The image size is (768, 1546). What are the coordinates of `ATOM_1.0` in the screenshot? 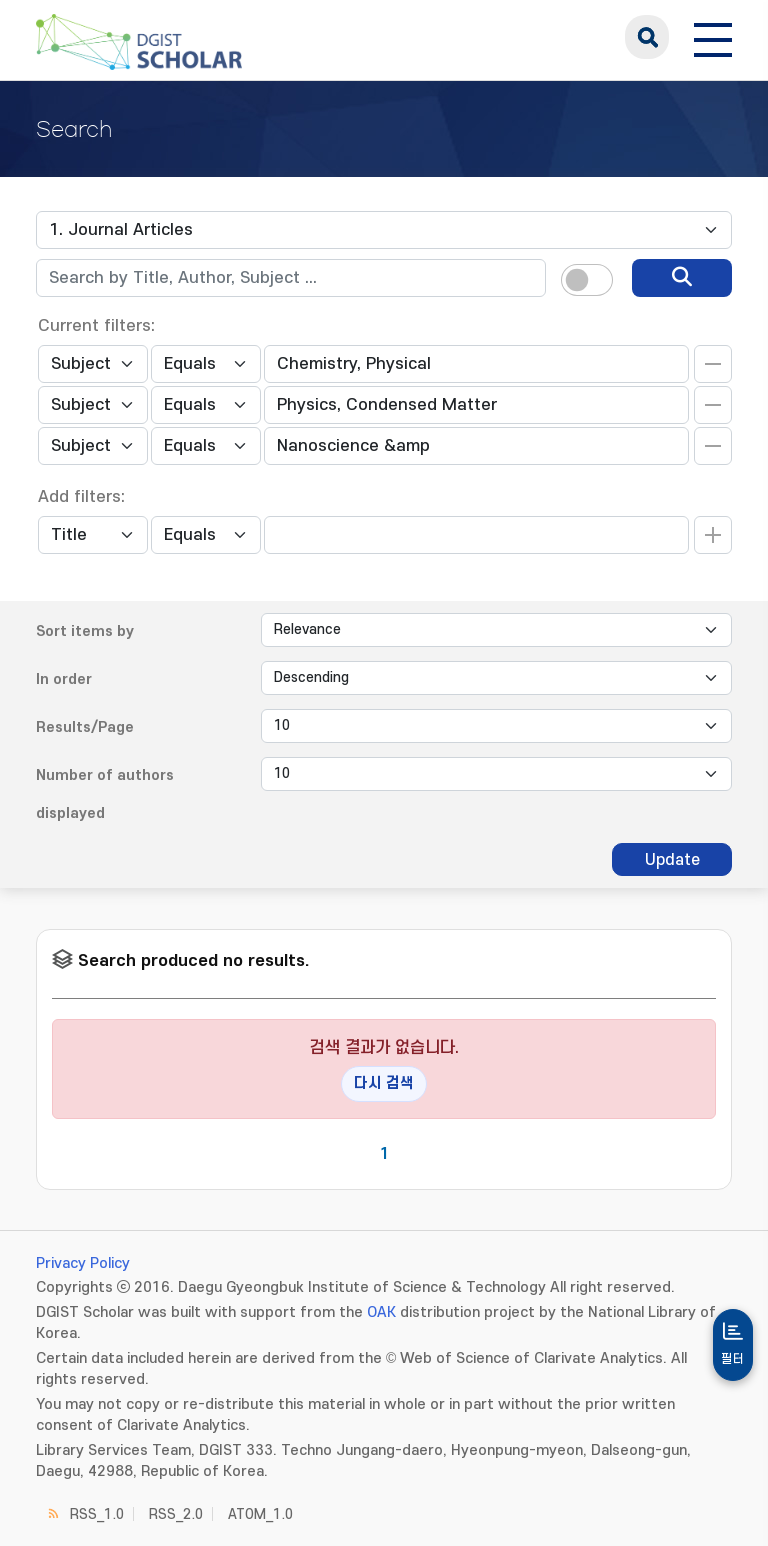 It's located at (260, 1514).